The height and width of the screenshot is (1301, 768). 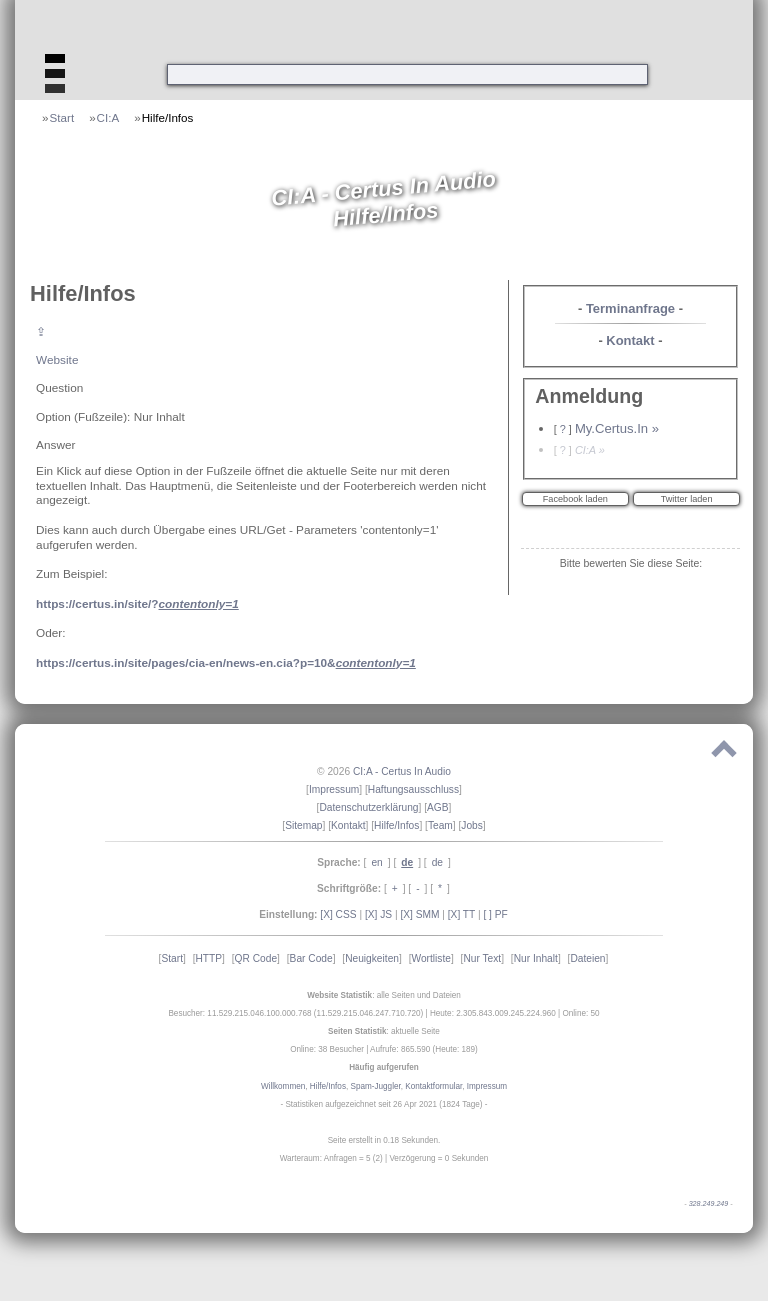 I want to click on HTTP, so click(x=208, y=958).